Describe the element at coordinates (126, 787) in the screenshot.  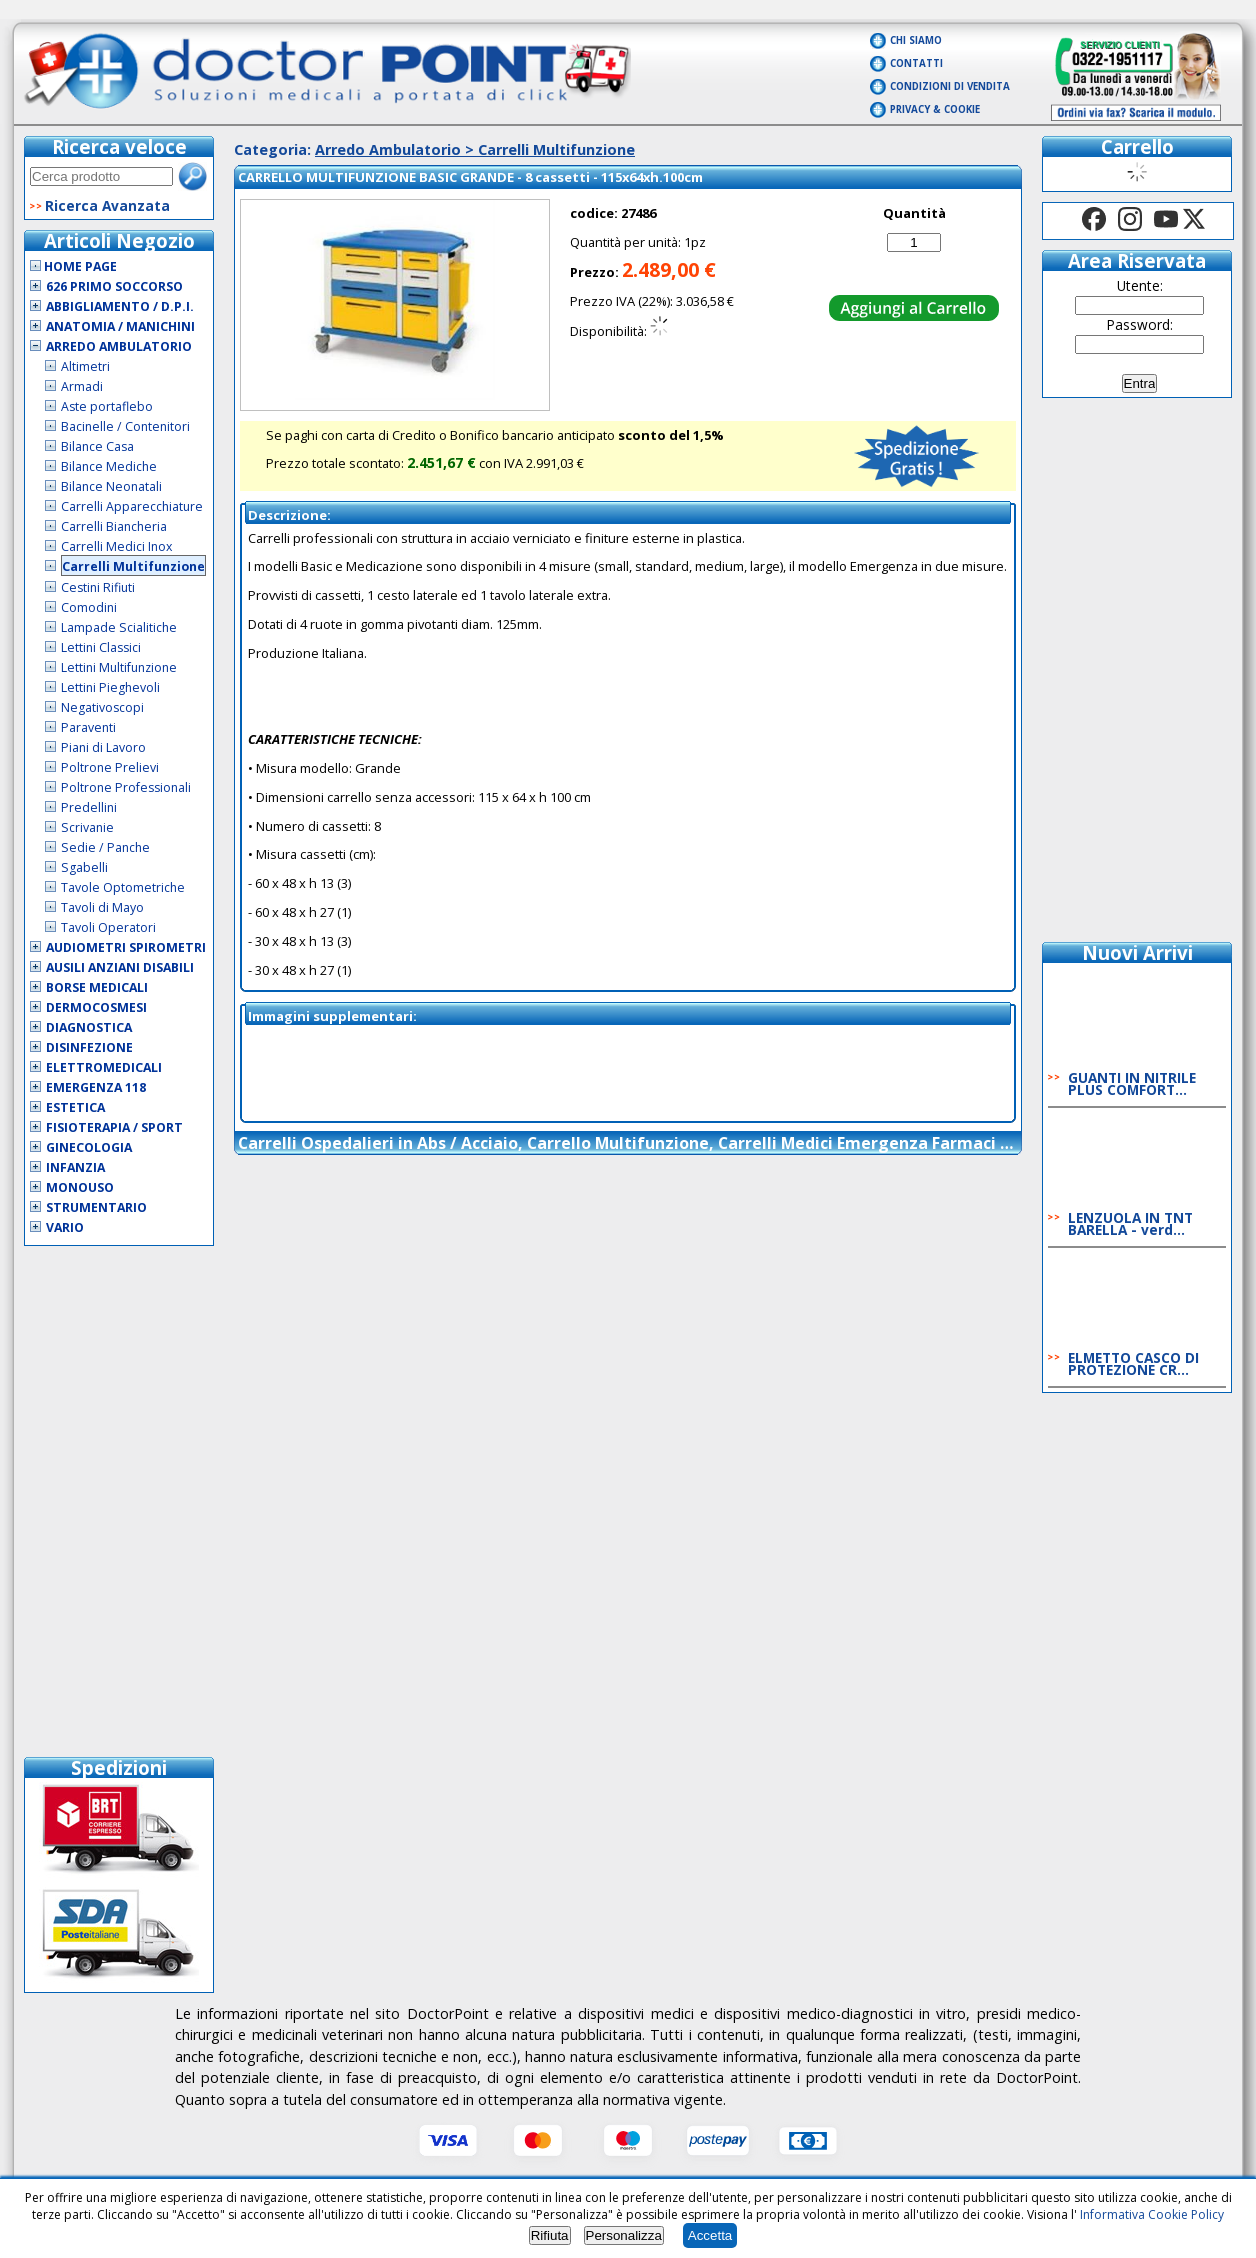
I see `Poltrone Professionali` at that location.